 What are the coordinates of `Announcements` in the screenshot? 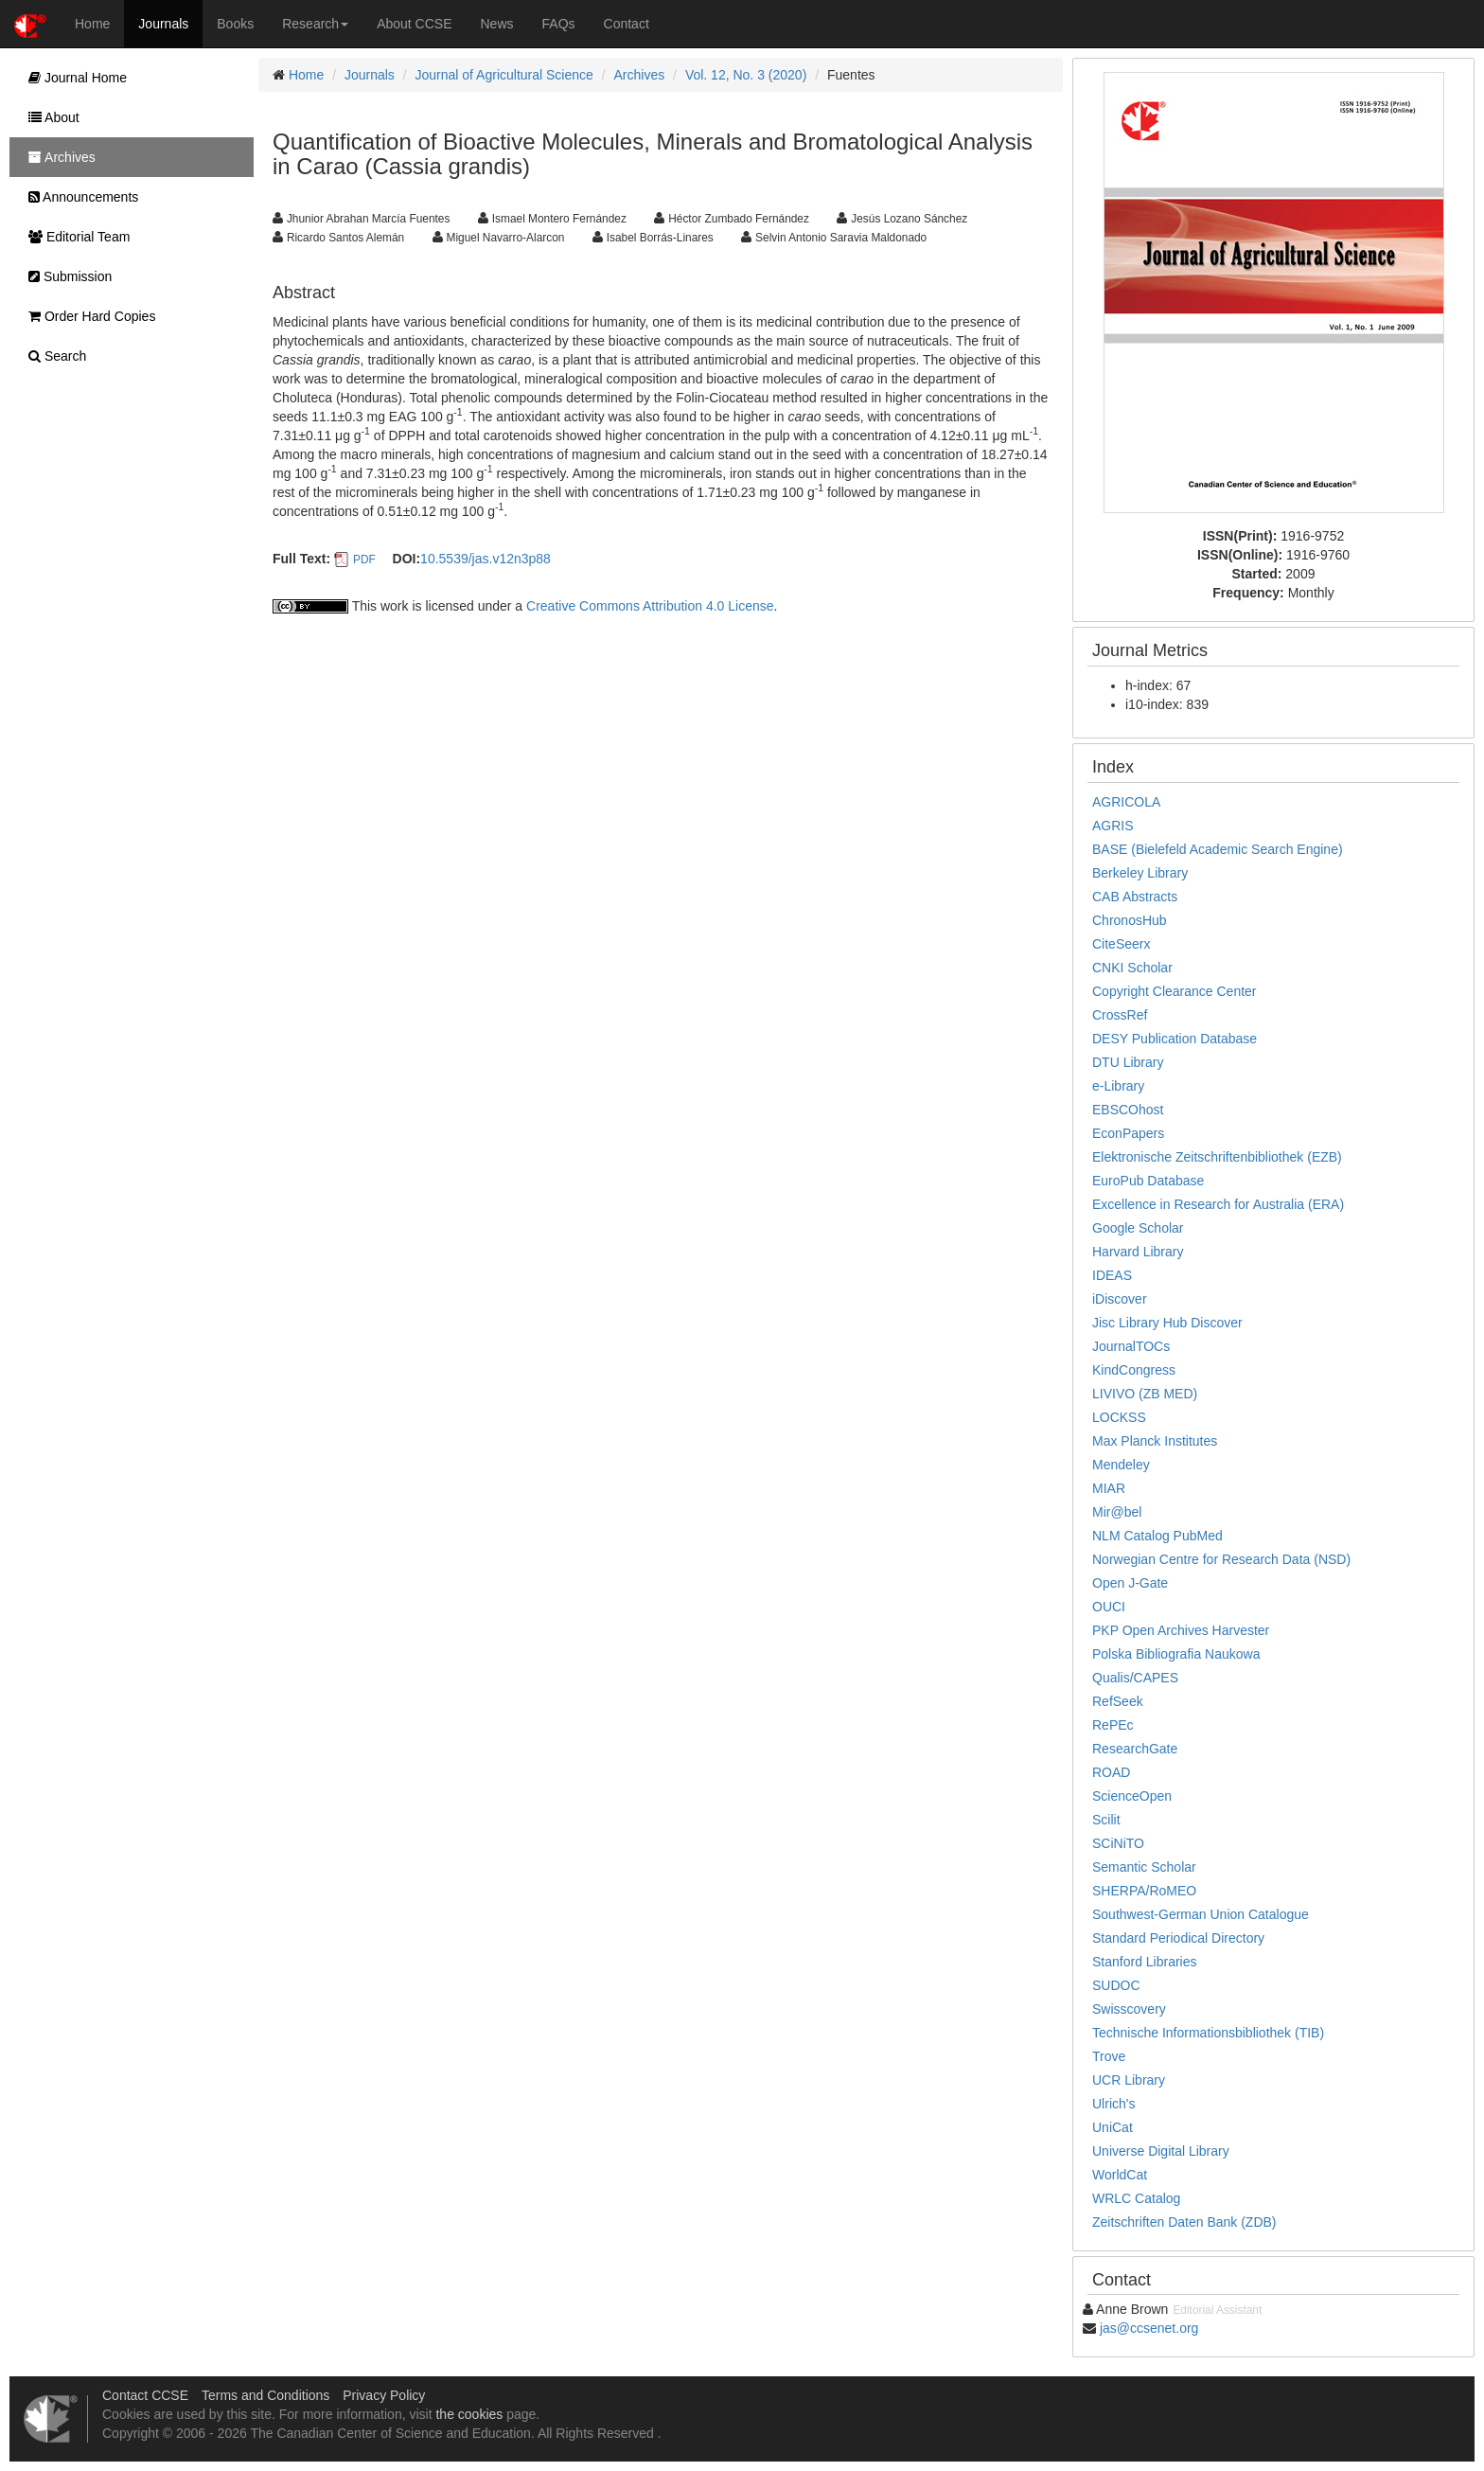 It's located at (78, 196).